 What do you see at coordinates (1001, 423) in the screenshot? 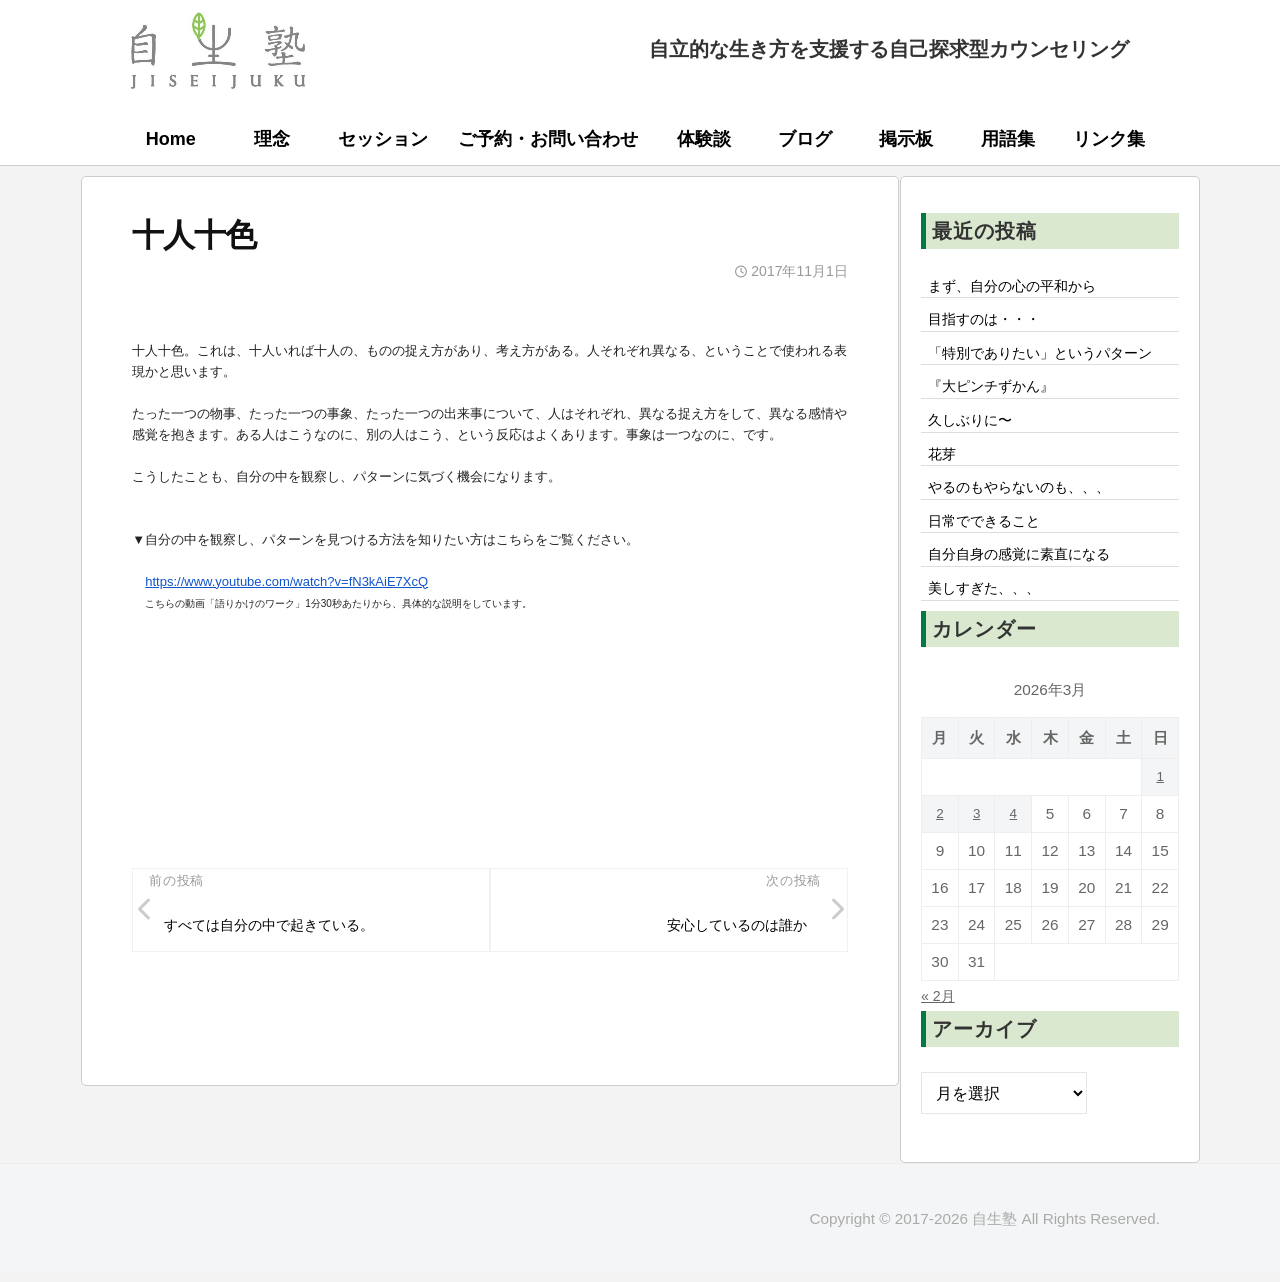
I see `『大ピンチずかん』` at bounding box center [1001, 423].